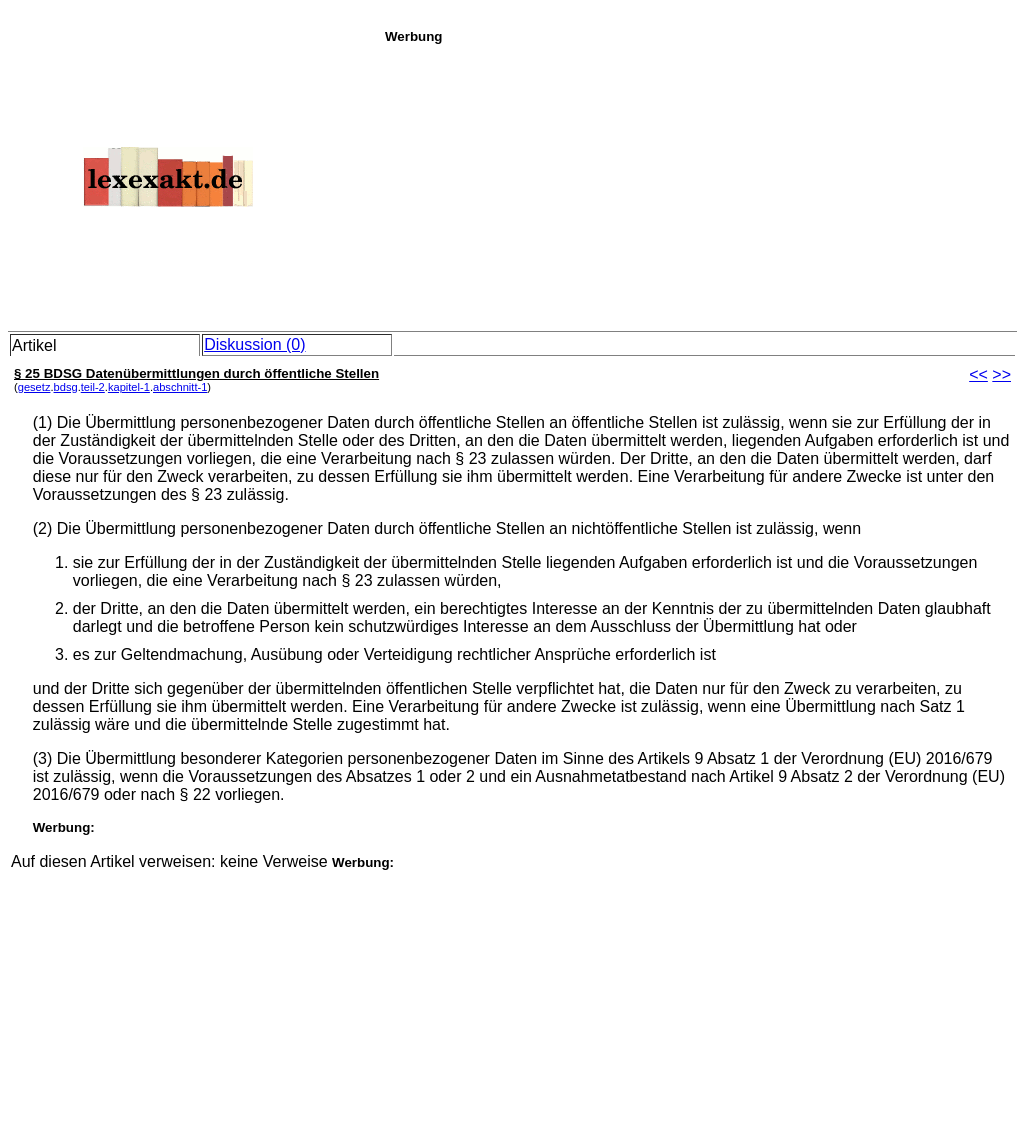 The image size is (1025, 1148). I want to click on [Advertisement], so click(699, 184).